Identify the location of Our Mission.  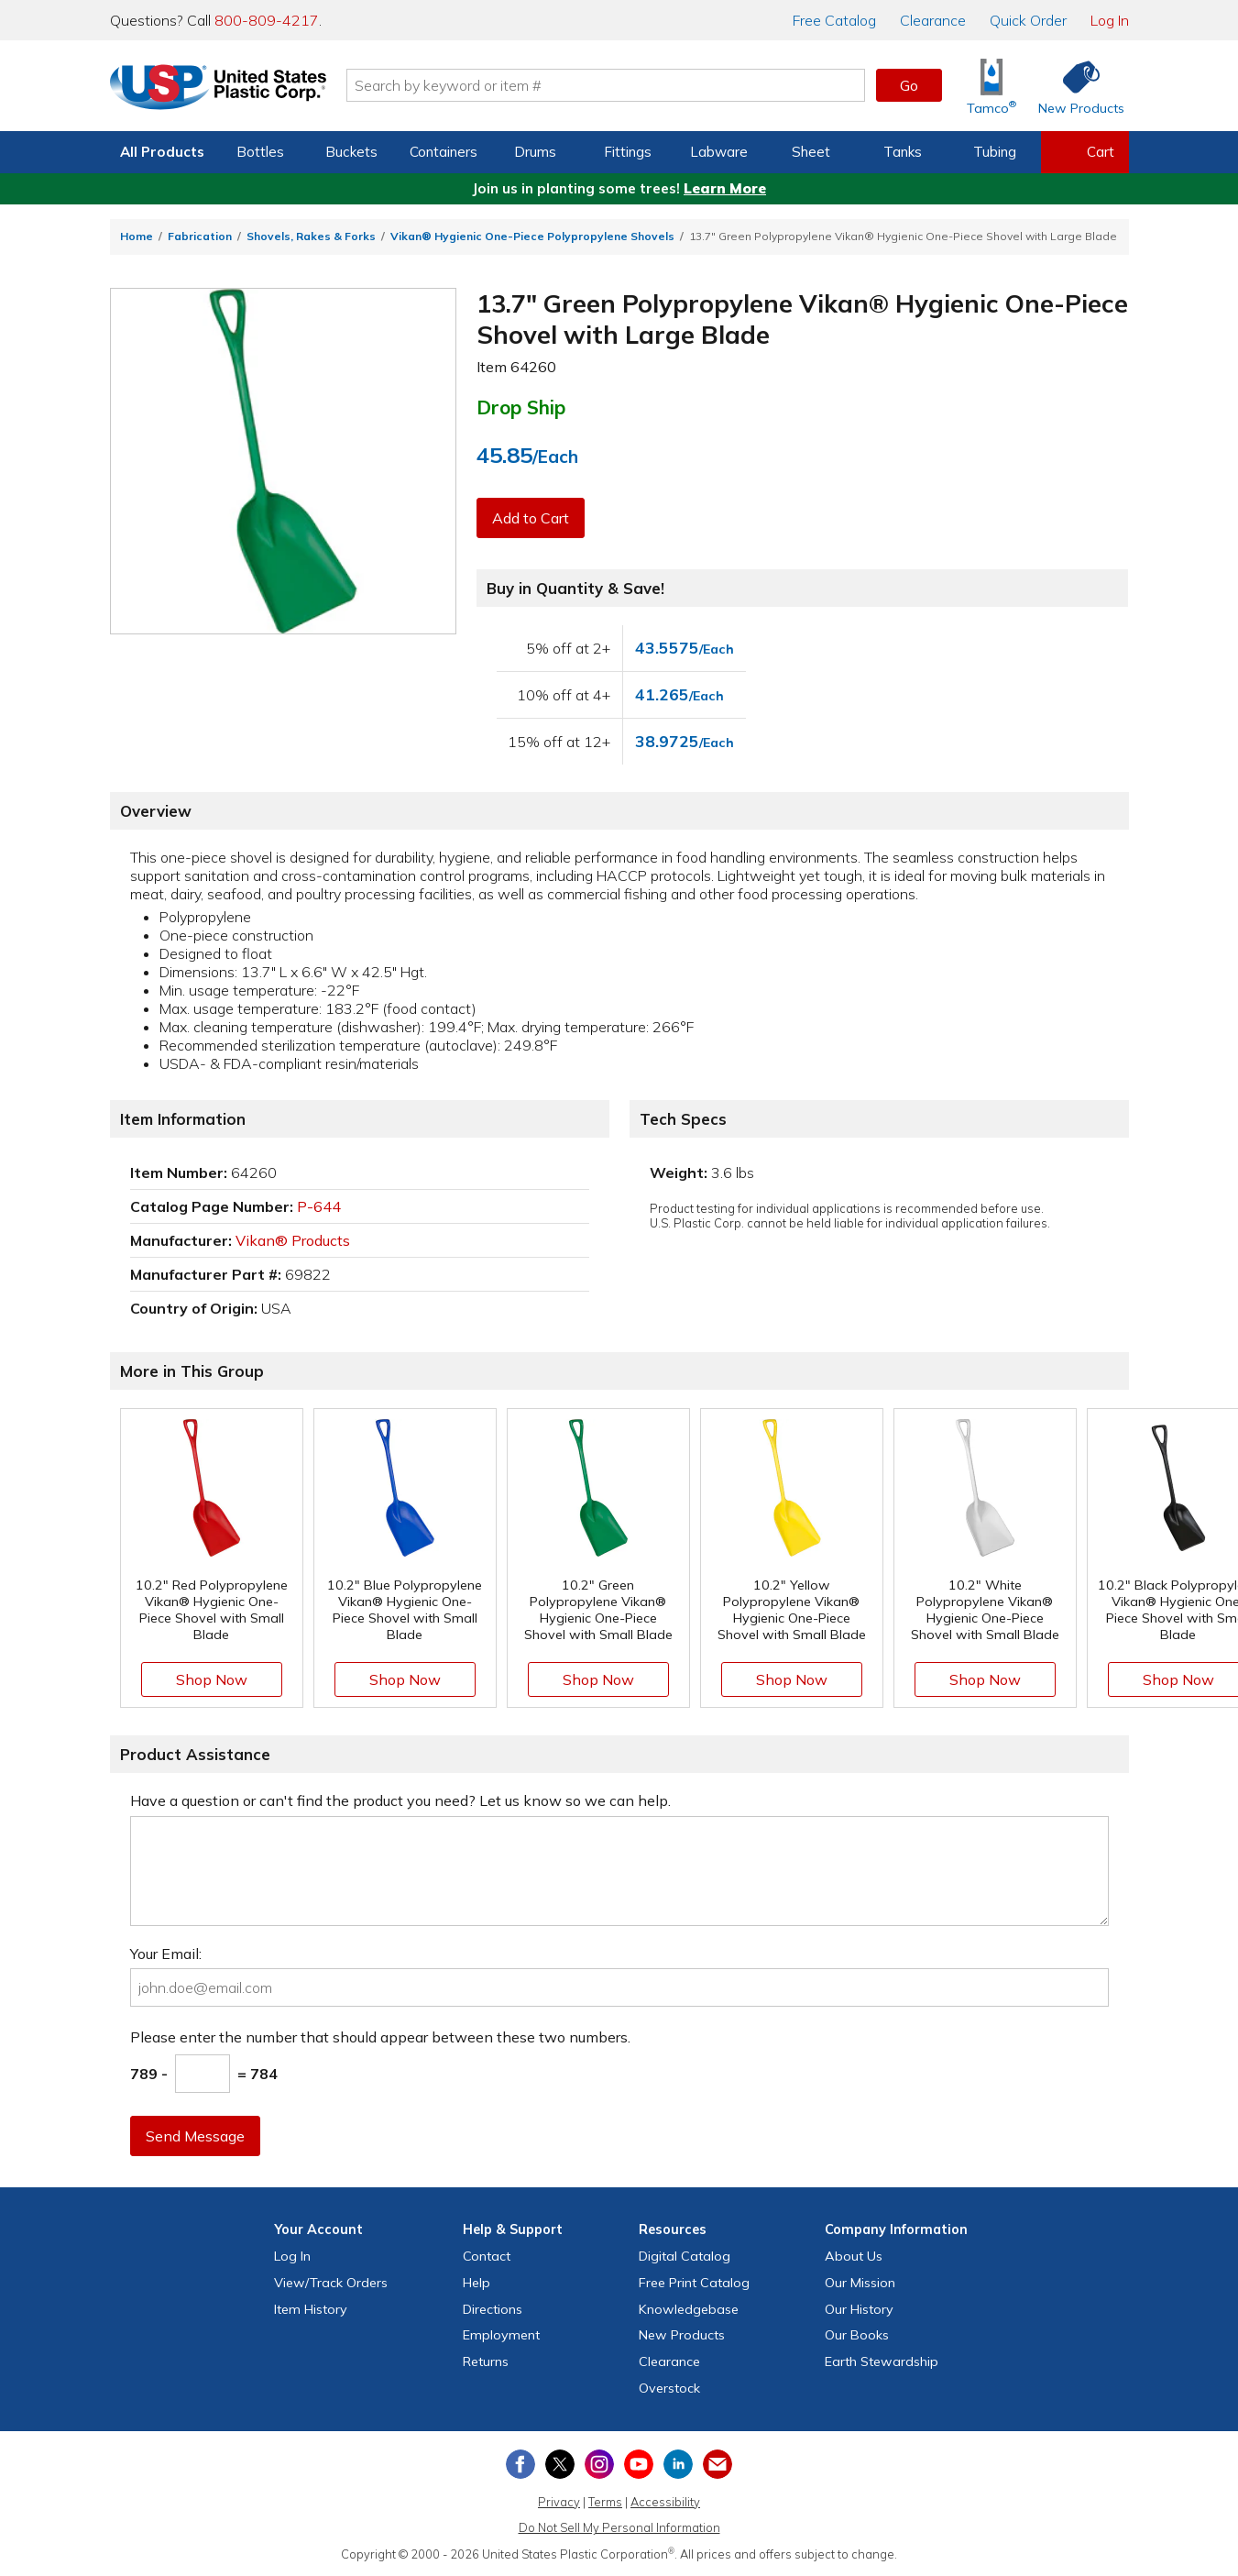
(860, 2282).